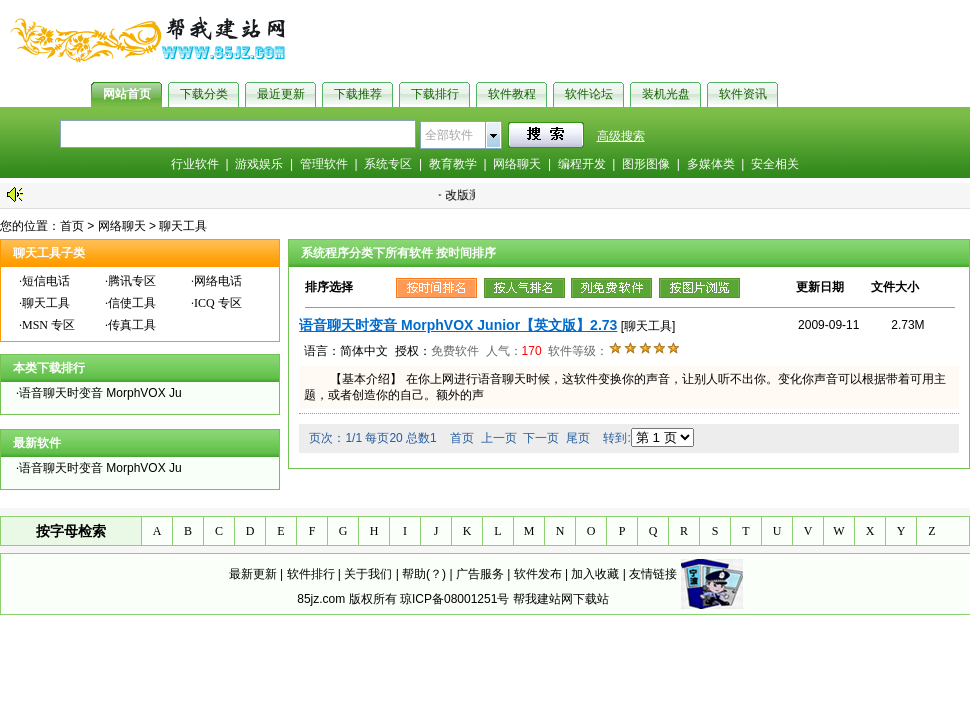 This screenshot has width=970, height=720. Describe the element at coordinates (538, 574) in the screenshot. I see `软件发布` at that location.